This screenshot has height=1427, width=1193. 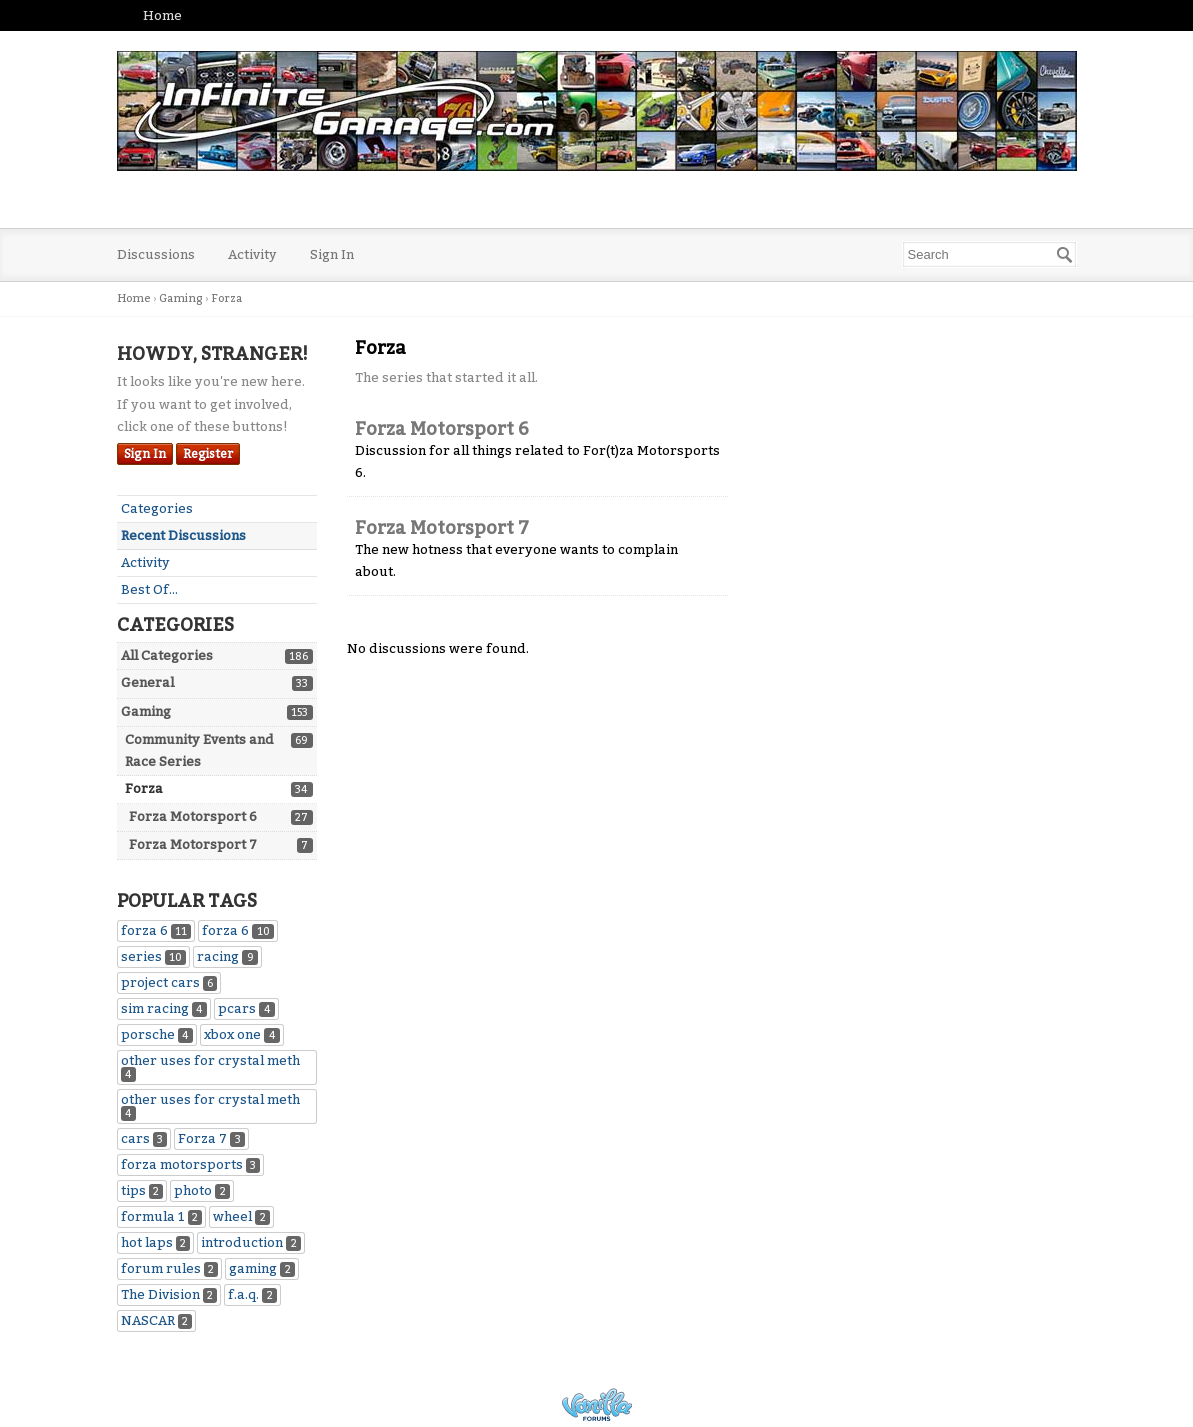 What do you see at coordinates (246, 1008) in the screenshot?
I see `pcars` at bounding box center [246, 1008].